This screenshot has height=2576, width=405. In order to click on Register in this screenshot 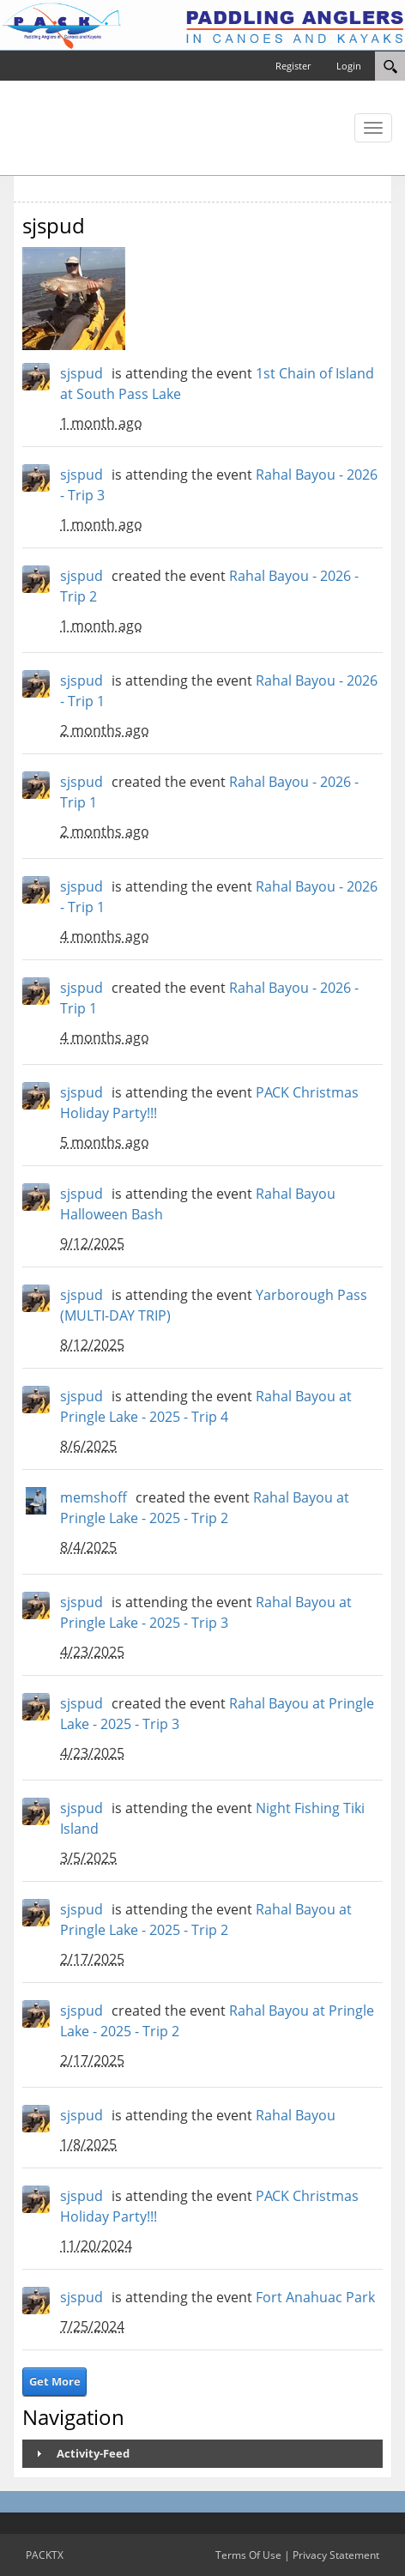, I will do `click(293, 65)`.